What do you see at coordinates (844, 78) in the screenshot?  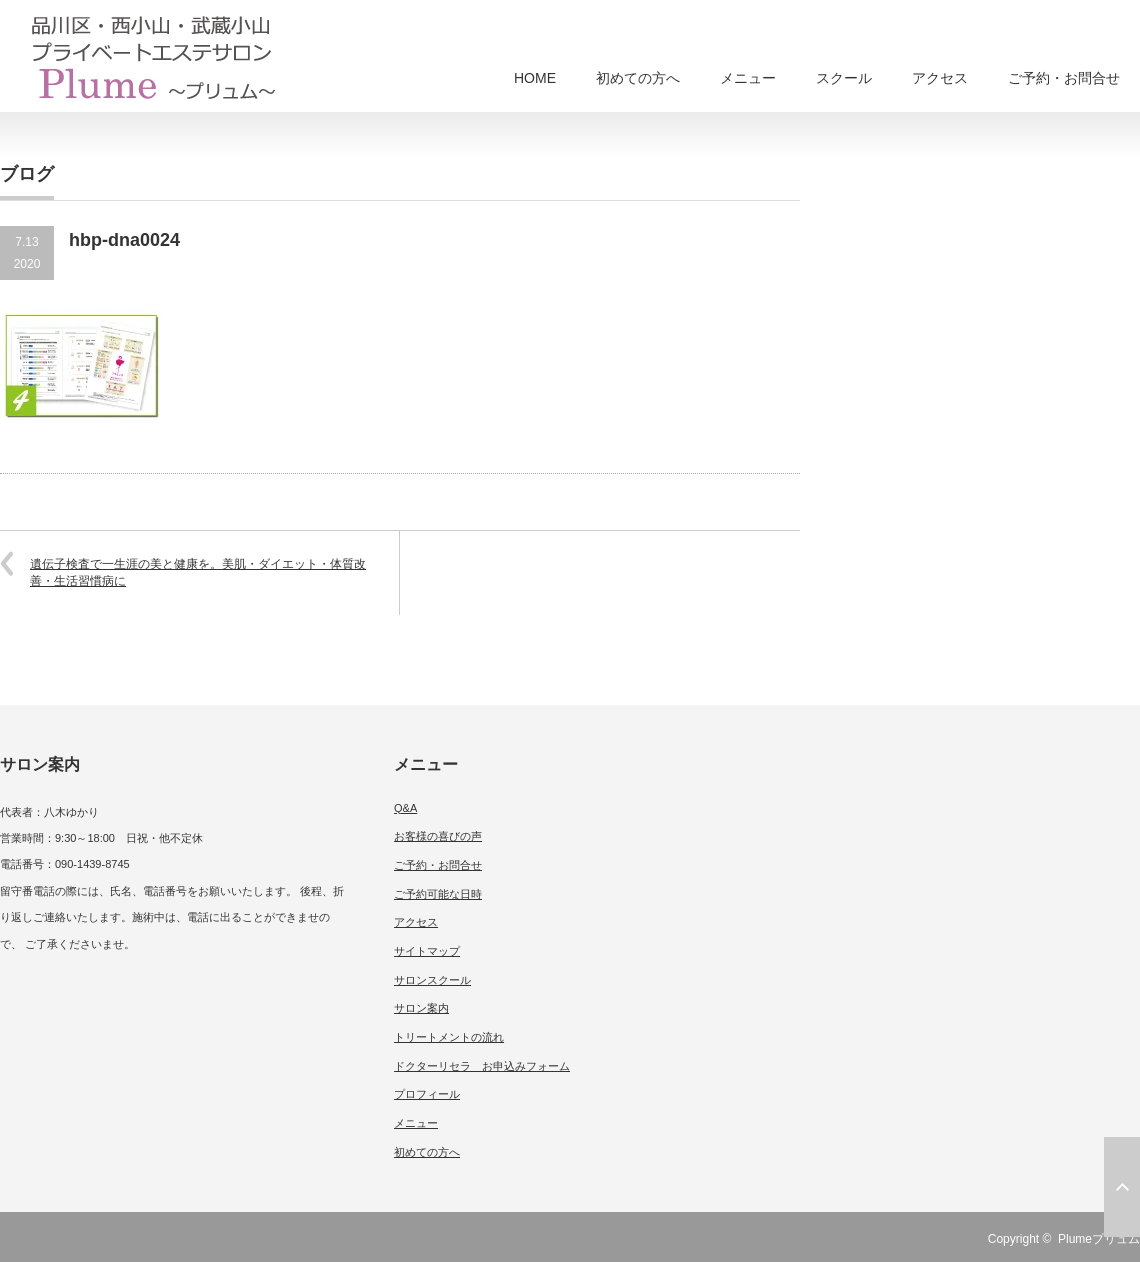 I see `スクール` at bounding box center [844, 78].